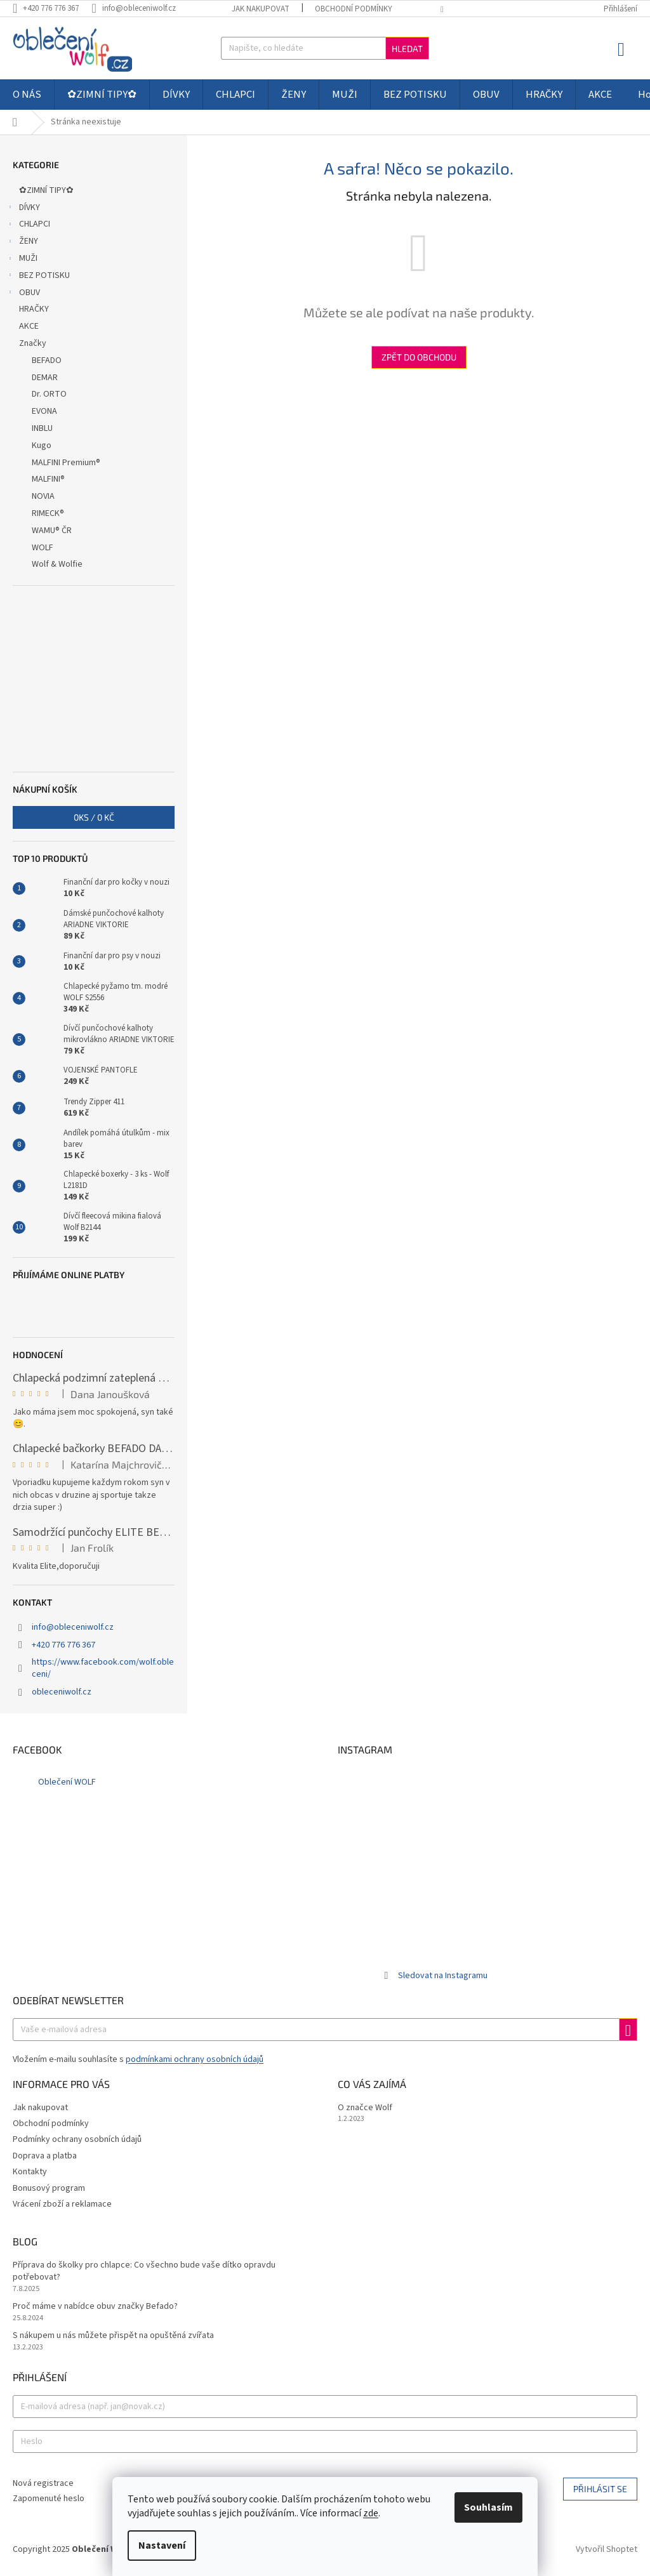 This screenshot has width=650, height=2576. I want to click on +420 776 776 367 [Zavolat na +420776776367], so click(63, 1645).